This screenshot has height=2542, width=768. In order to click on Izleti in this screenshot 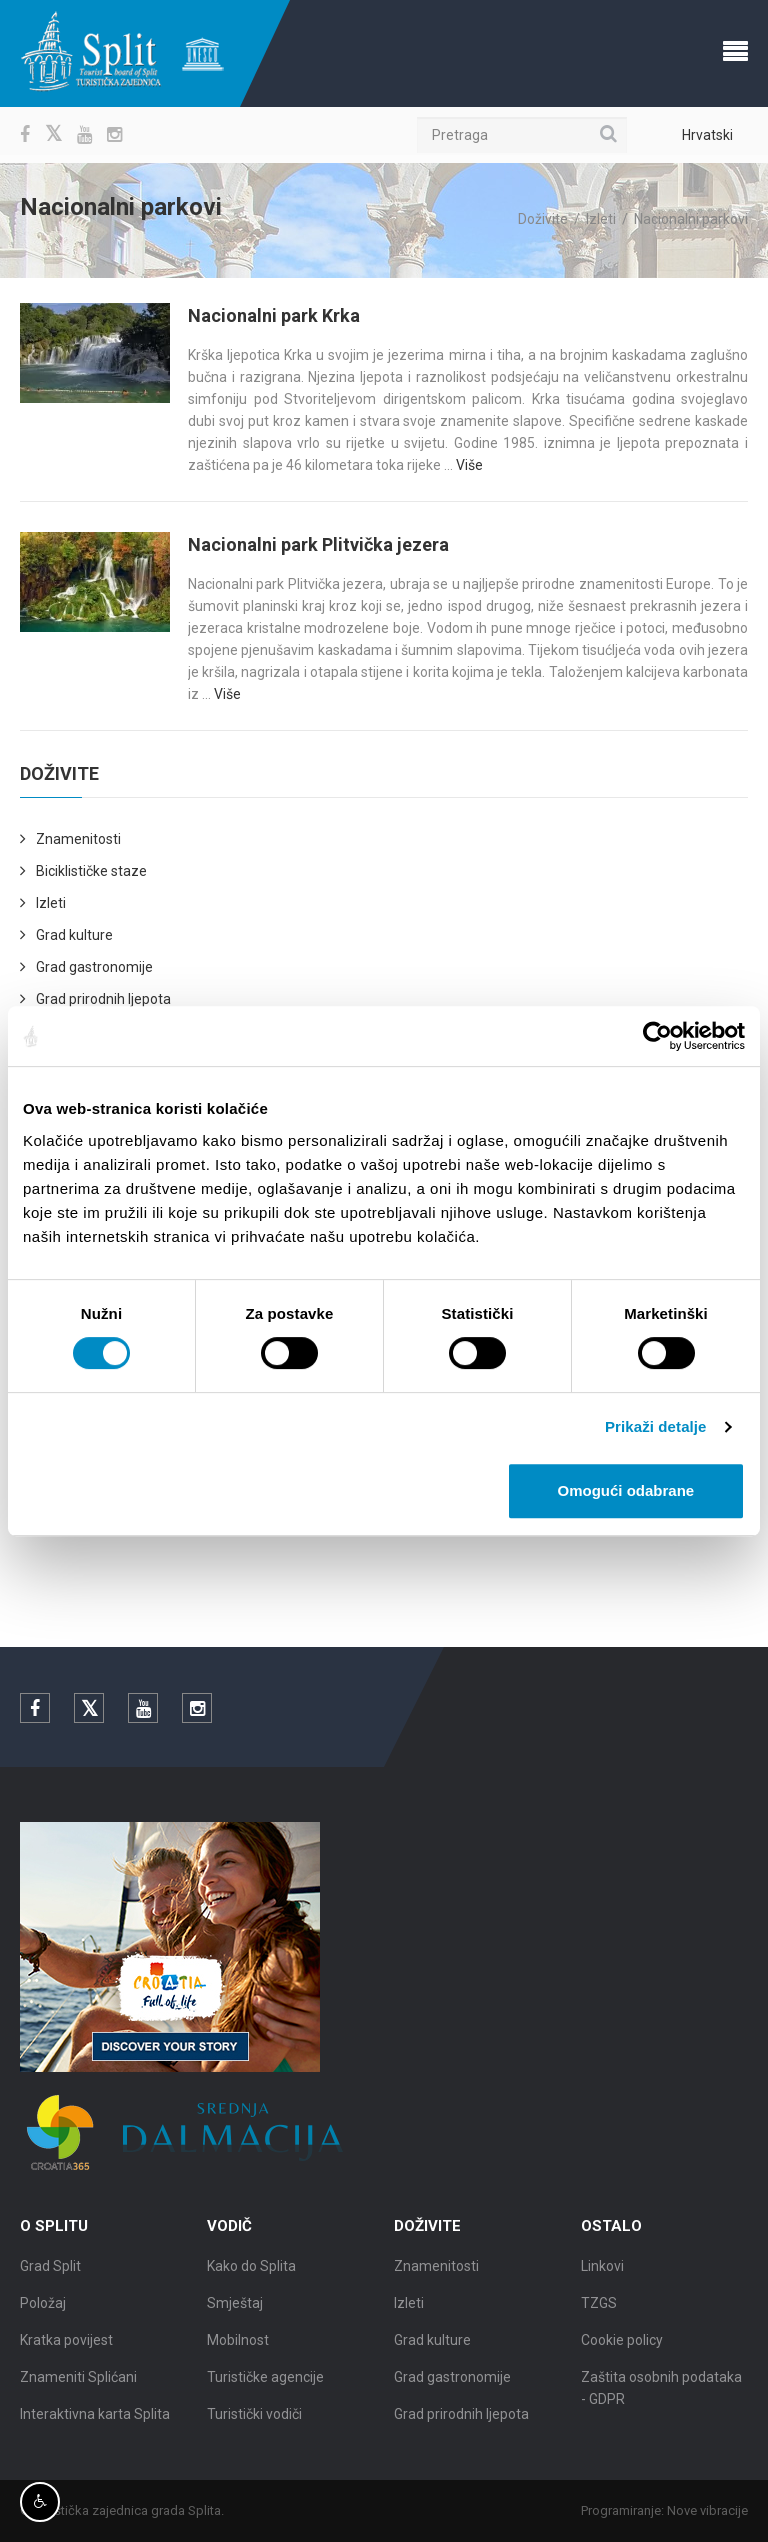, I will do `click(601, 219)`.